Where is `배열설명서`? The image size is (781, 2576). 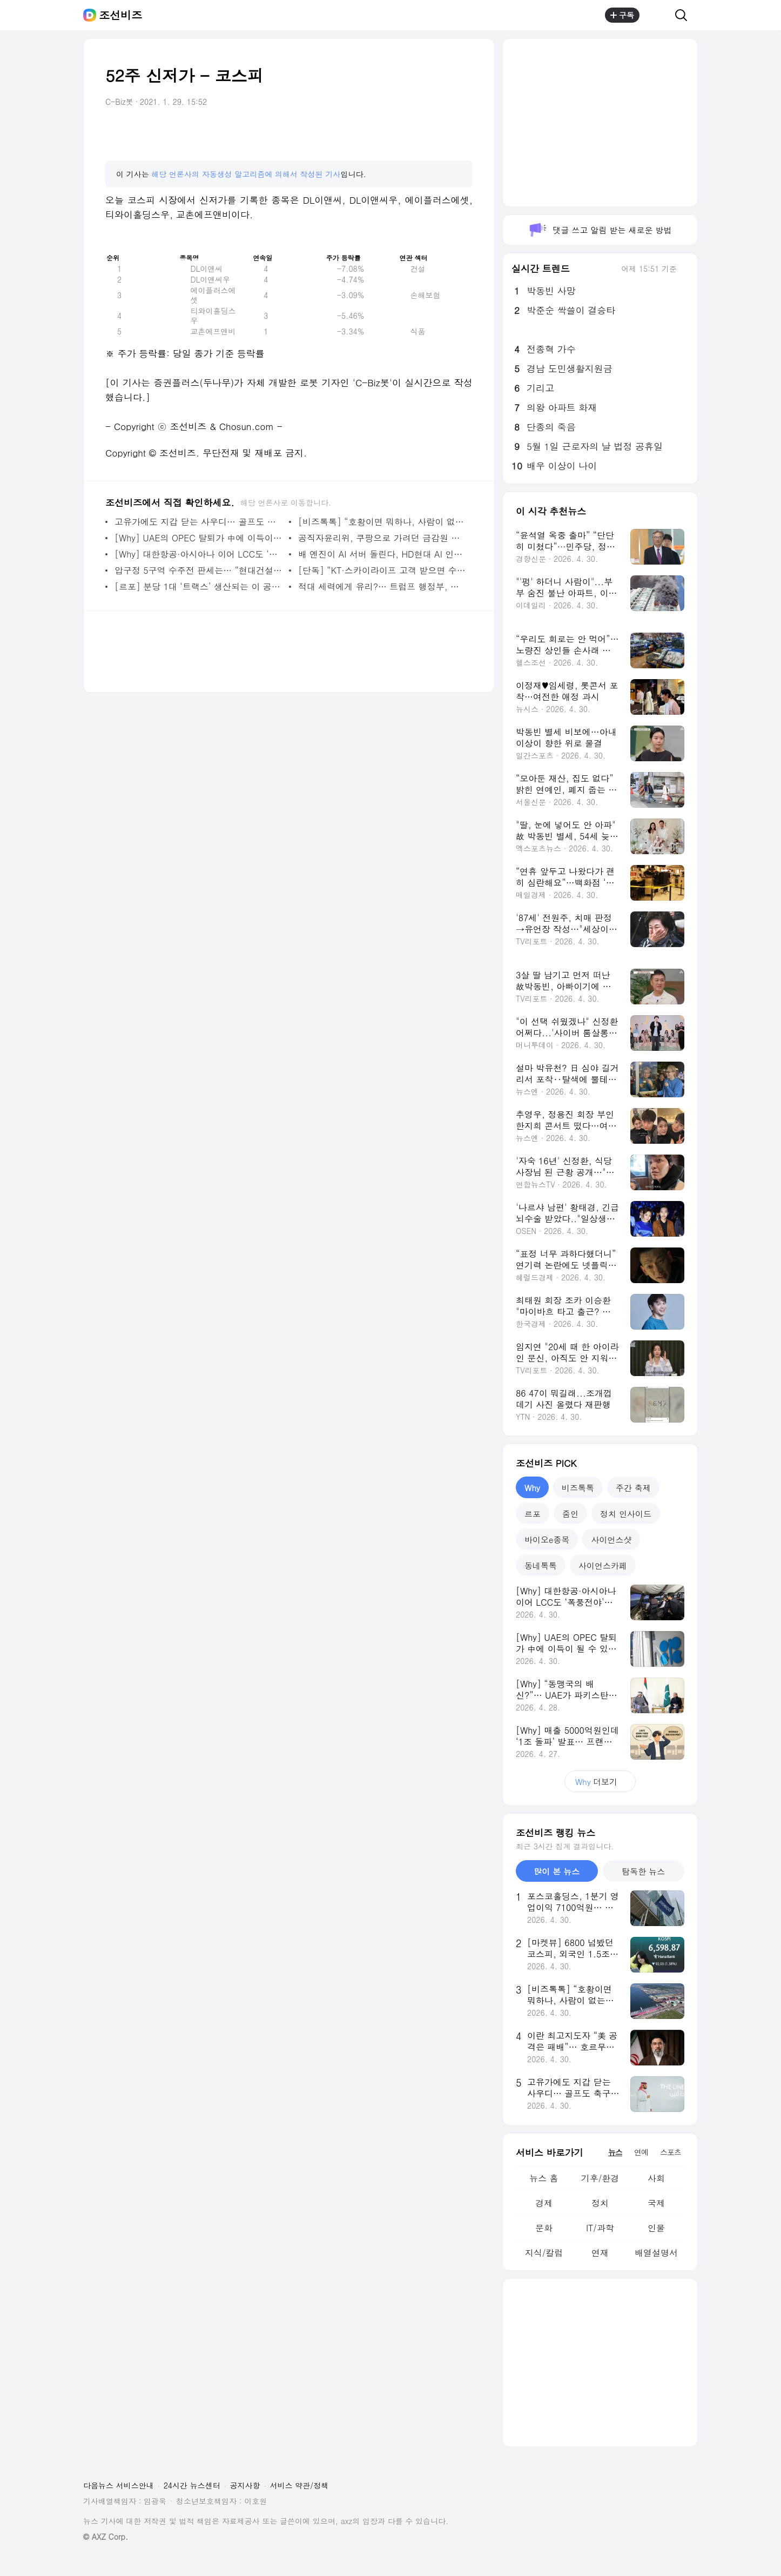
배열설명서 is located at coordinates (656, 2252).